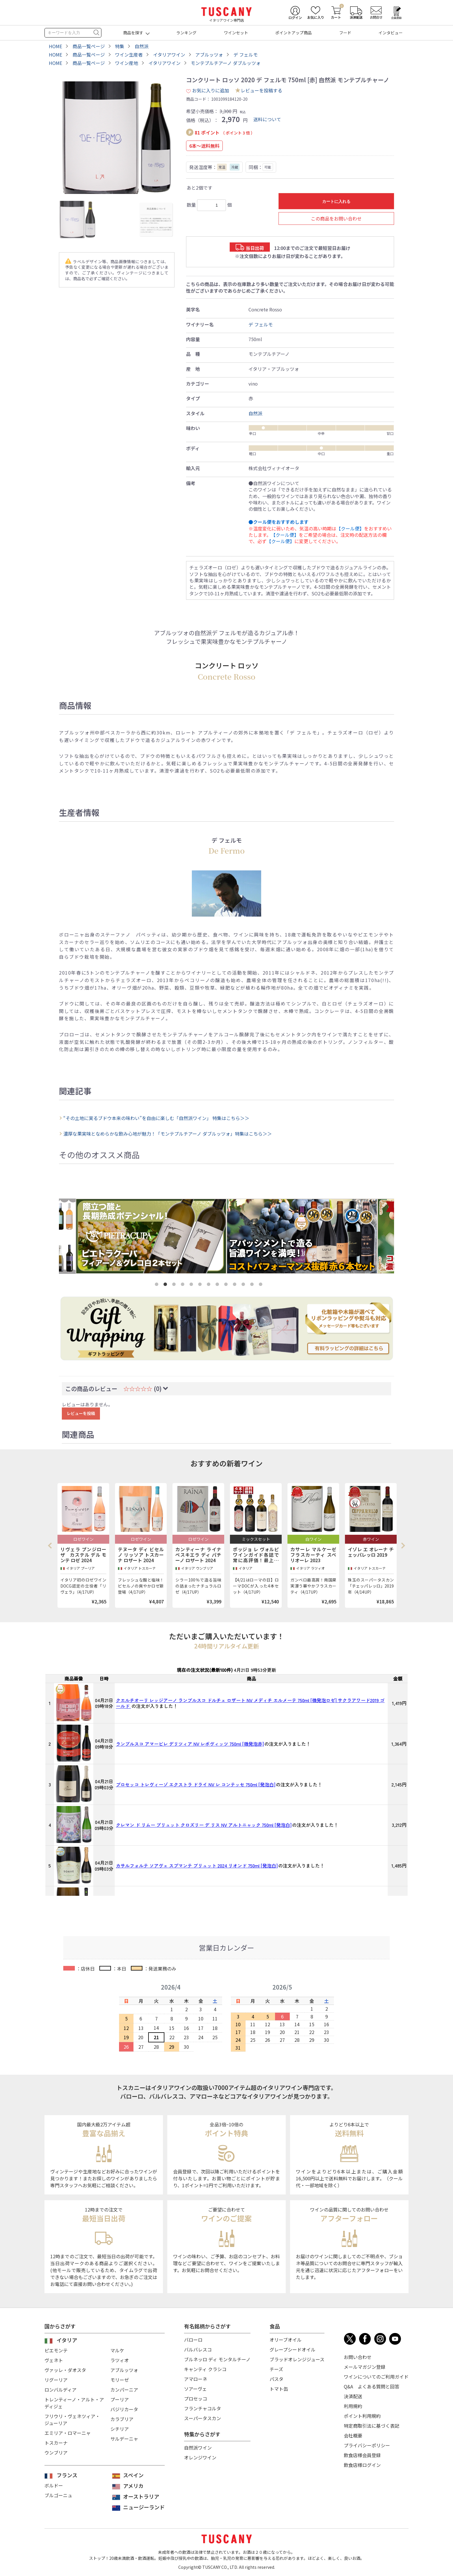  Describe the element at coordinates (210, 1285) in the screenshot. I see `7 [tab]` at that location.